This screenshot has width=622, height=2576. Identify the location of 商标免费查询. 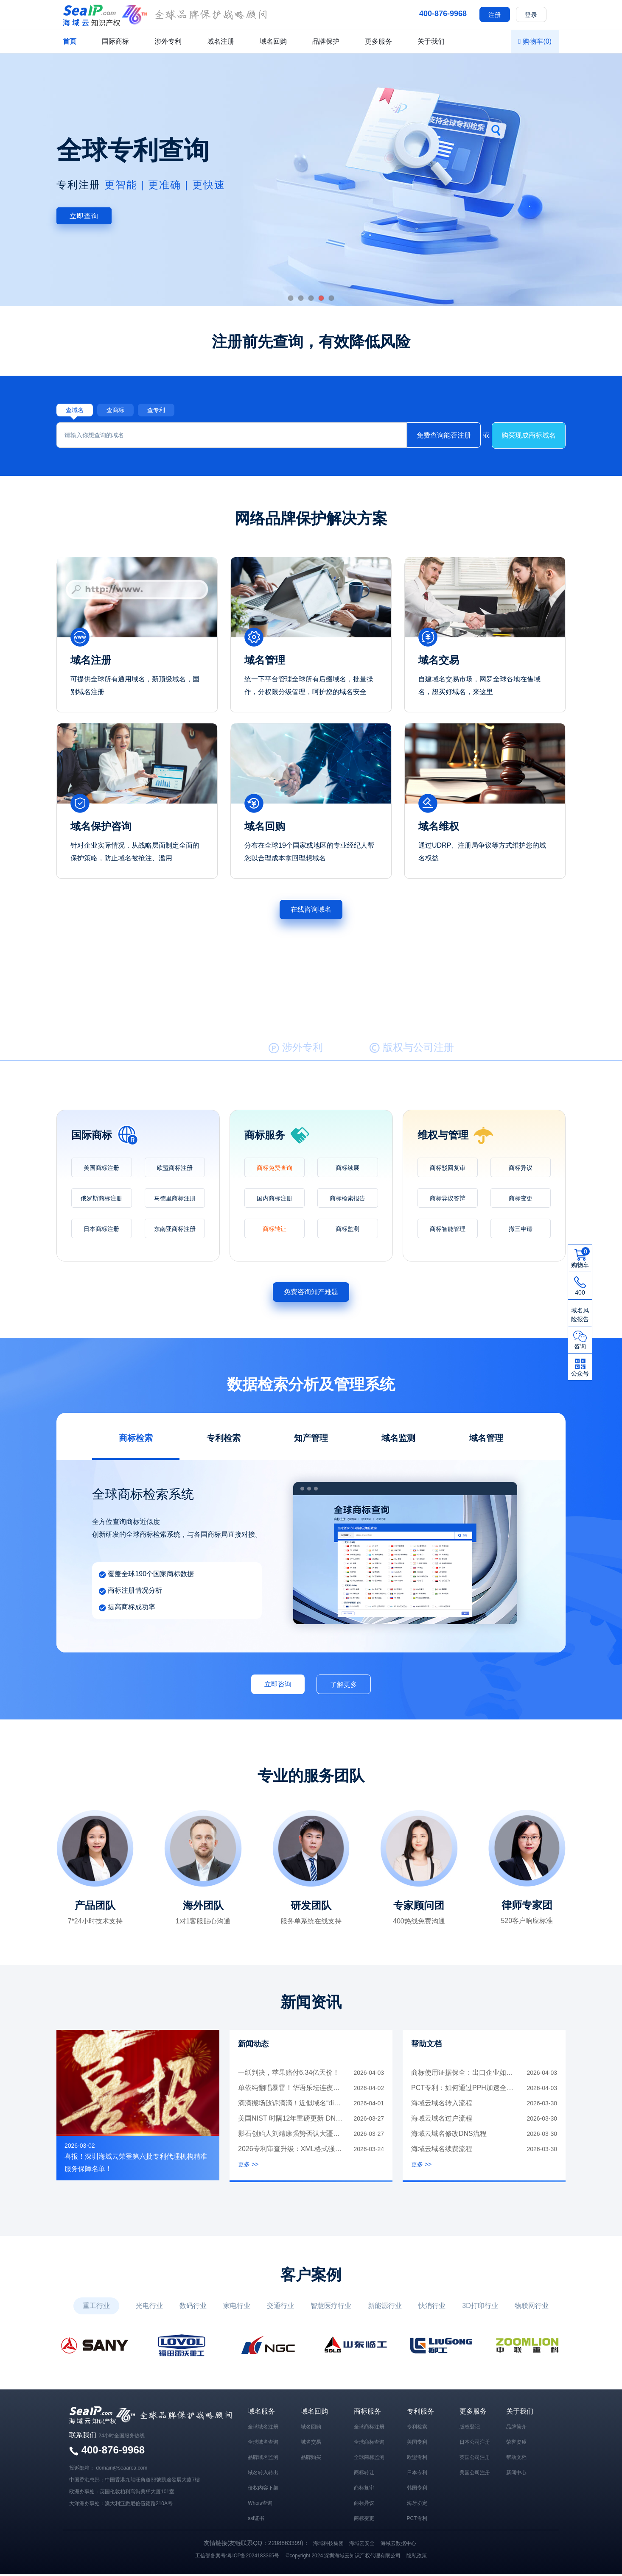
(274, 1169).